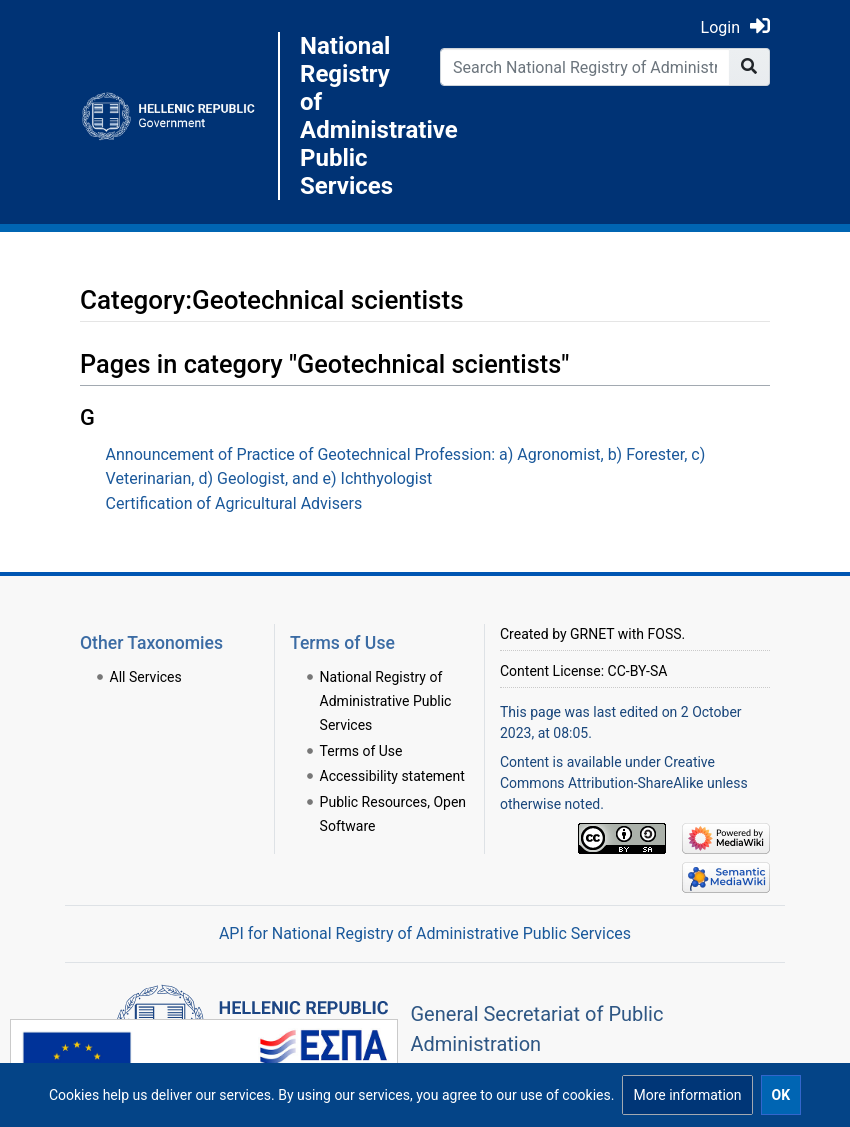  Describe the element at coordinates (146, 677) in the screenshot. I see `All Services` at that location.